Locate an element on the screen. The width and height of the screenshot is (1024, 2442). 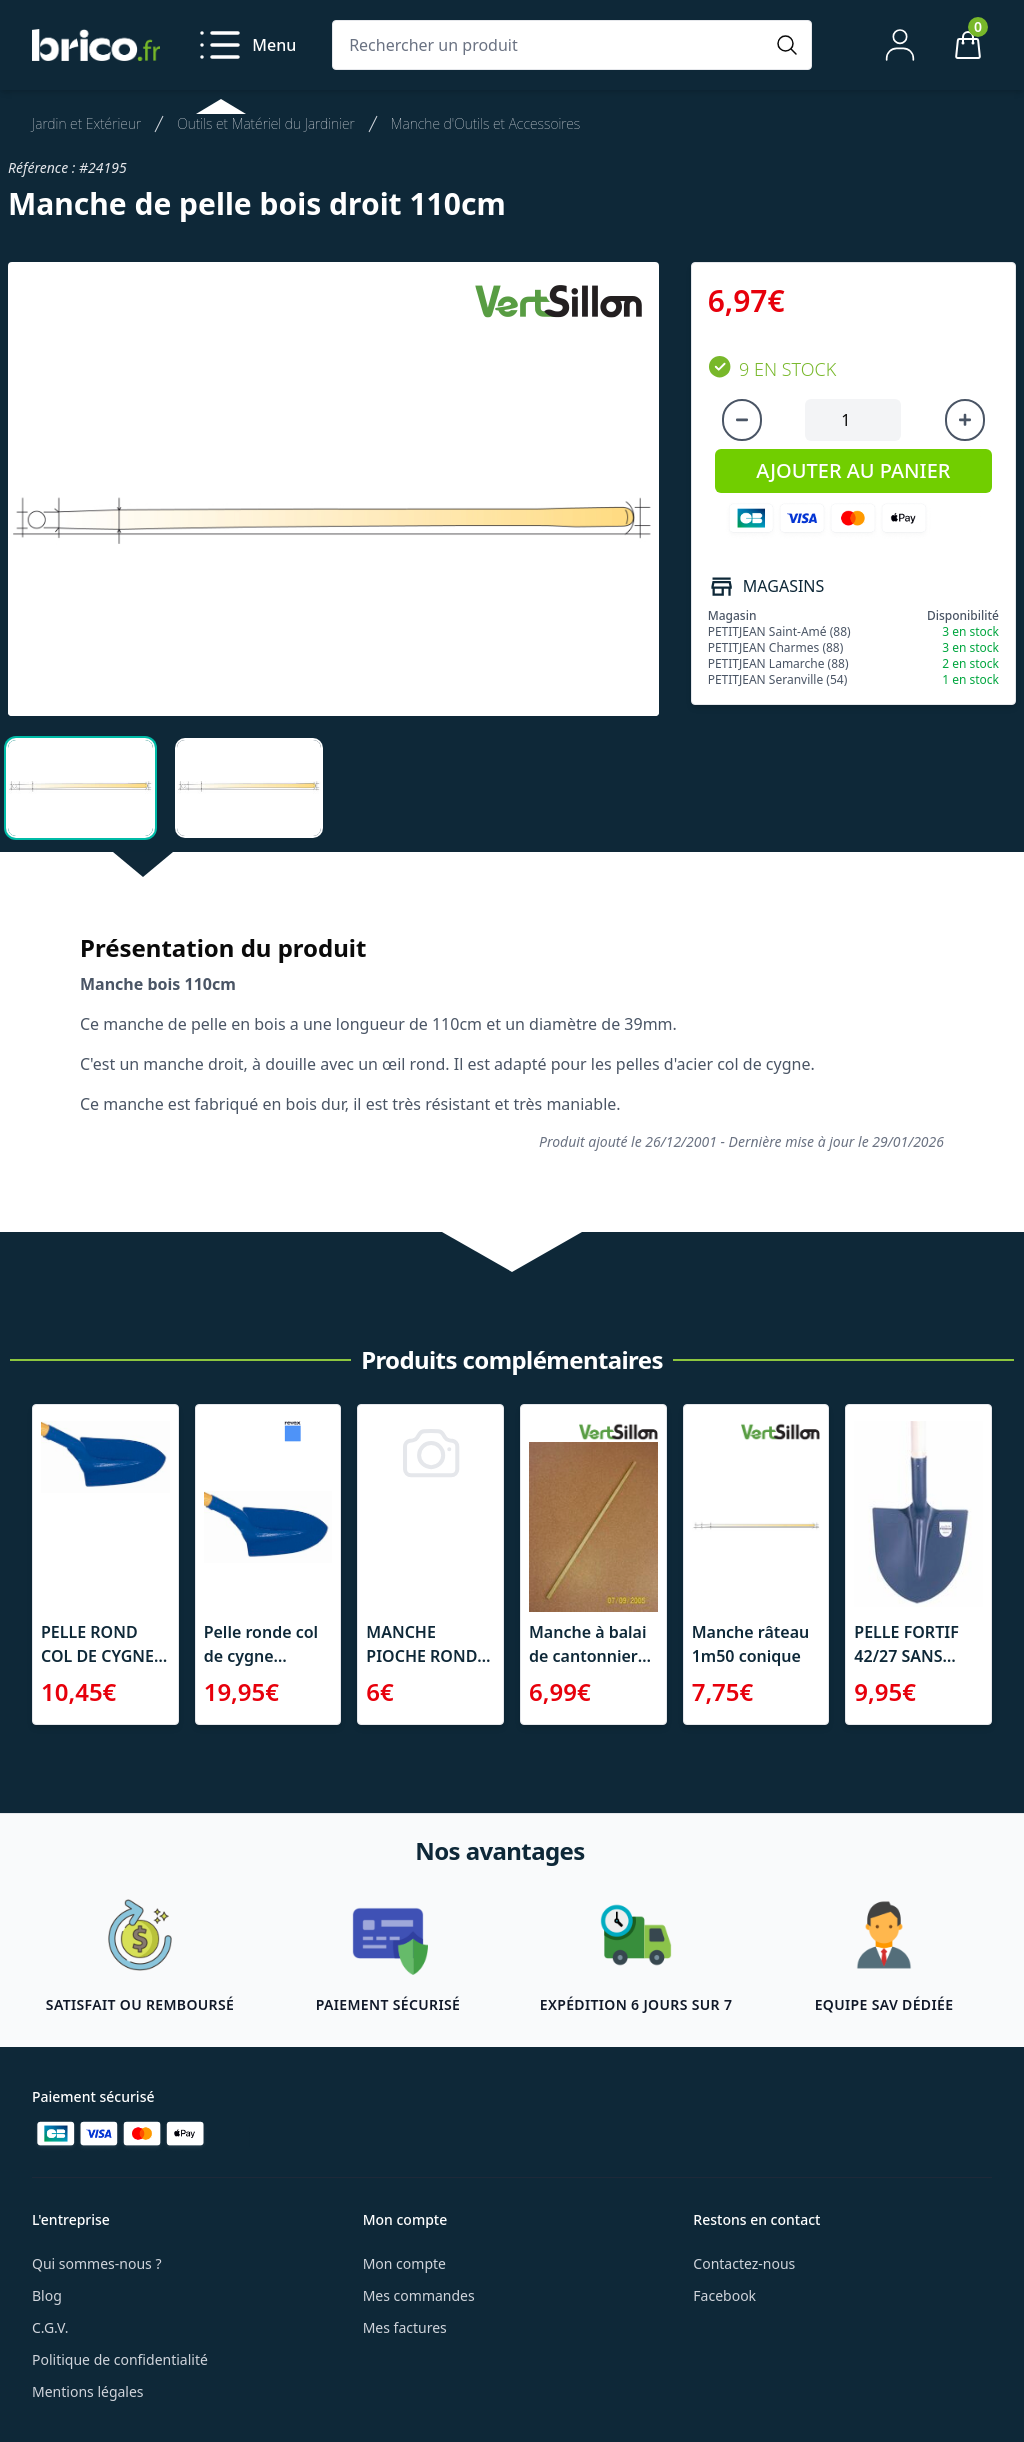
Facebook is located at coordinates (724, 2295).